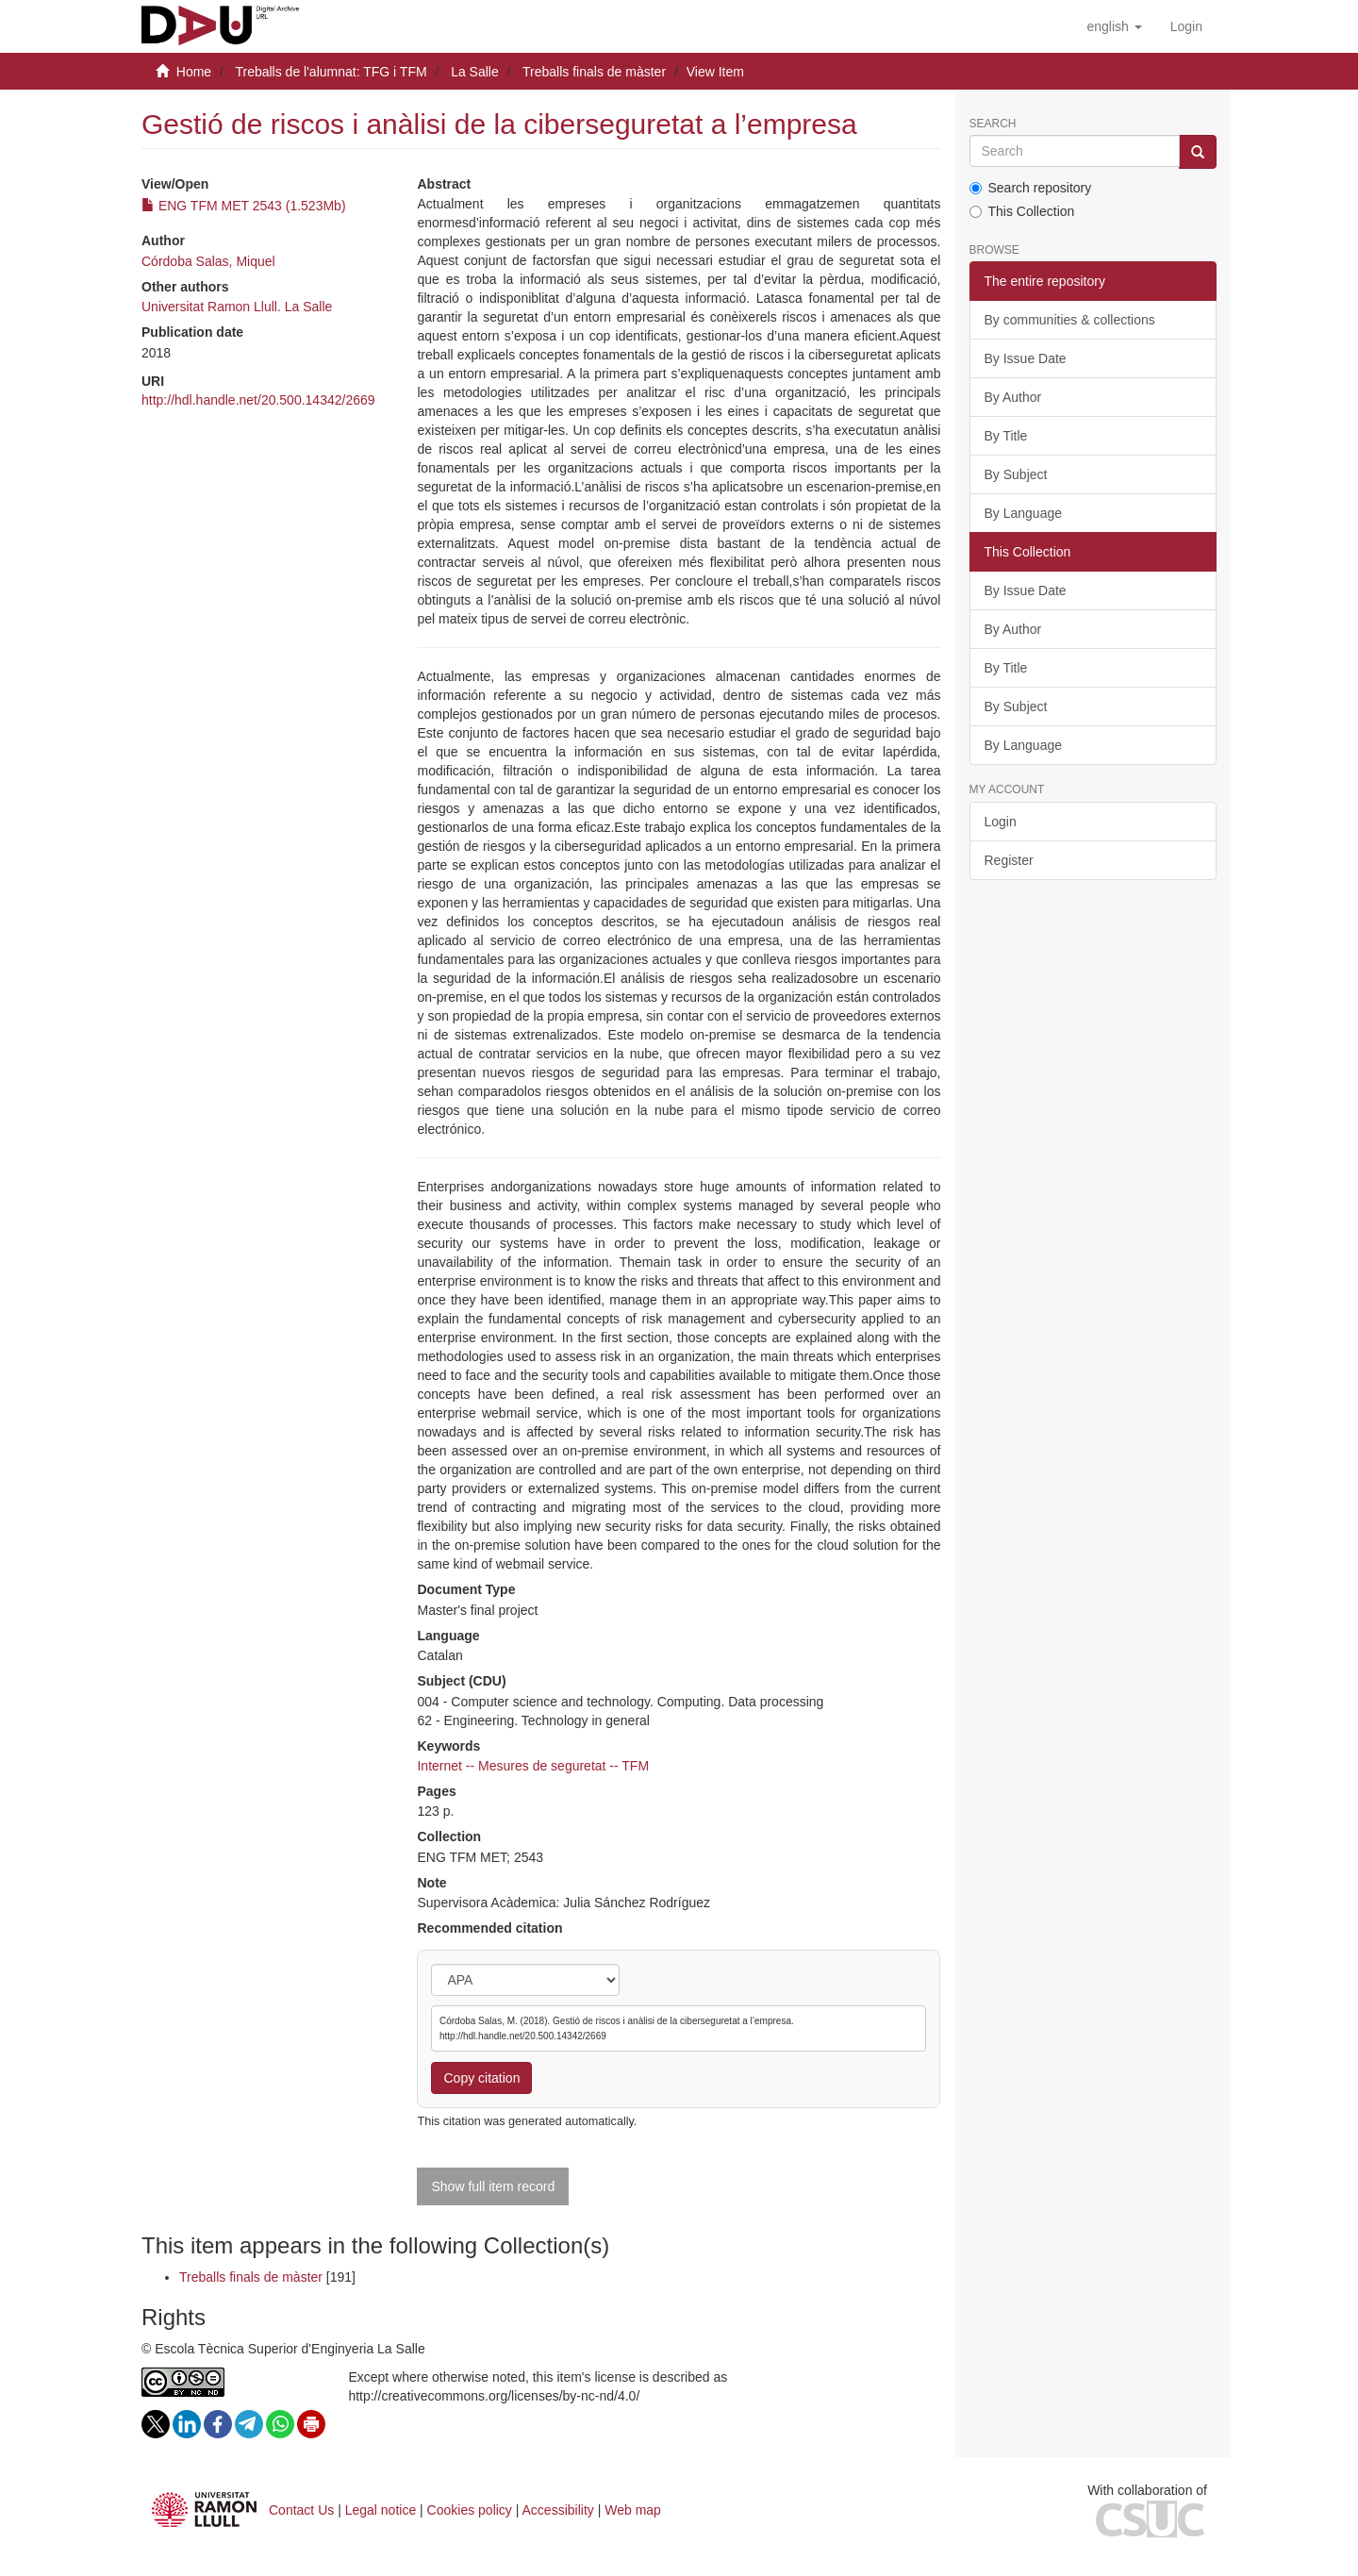 This screenshot has height=2576, width=1358. What do you see at coordinates (594, 71) in the screenshot?
I see `Treballs finals de màster` at bounding box center [594, 71].